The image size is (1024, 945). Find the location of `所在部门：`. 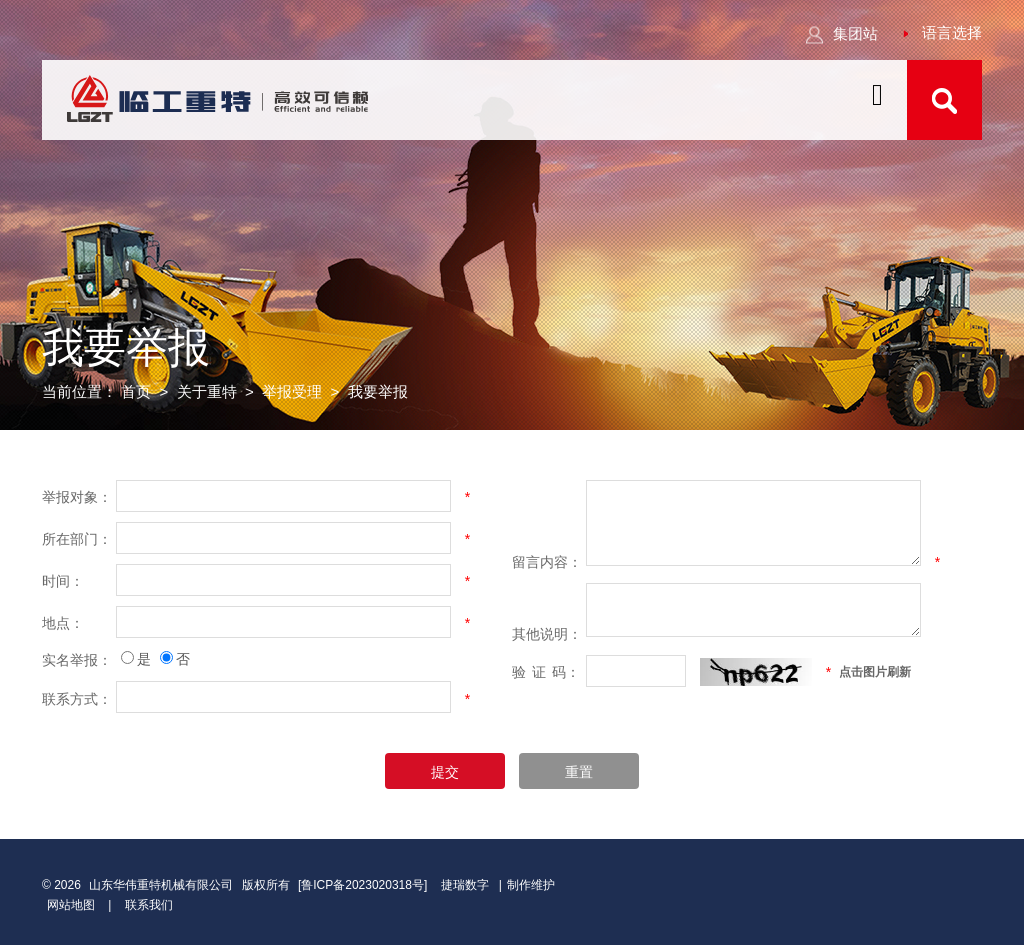

所在部门： is located at coordinates (77, 539).